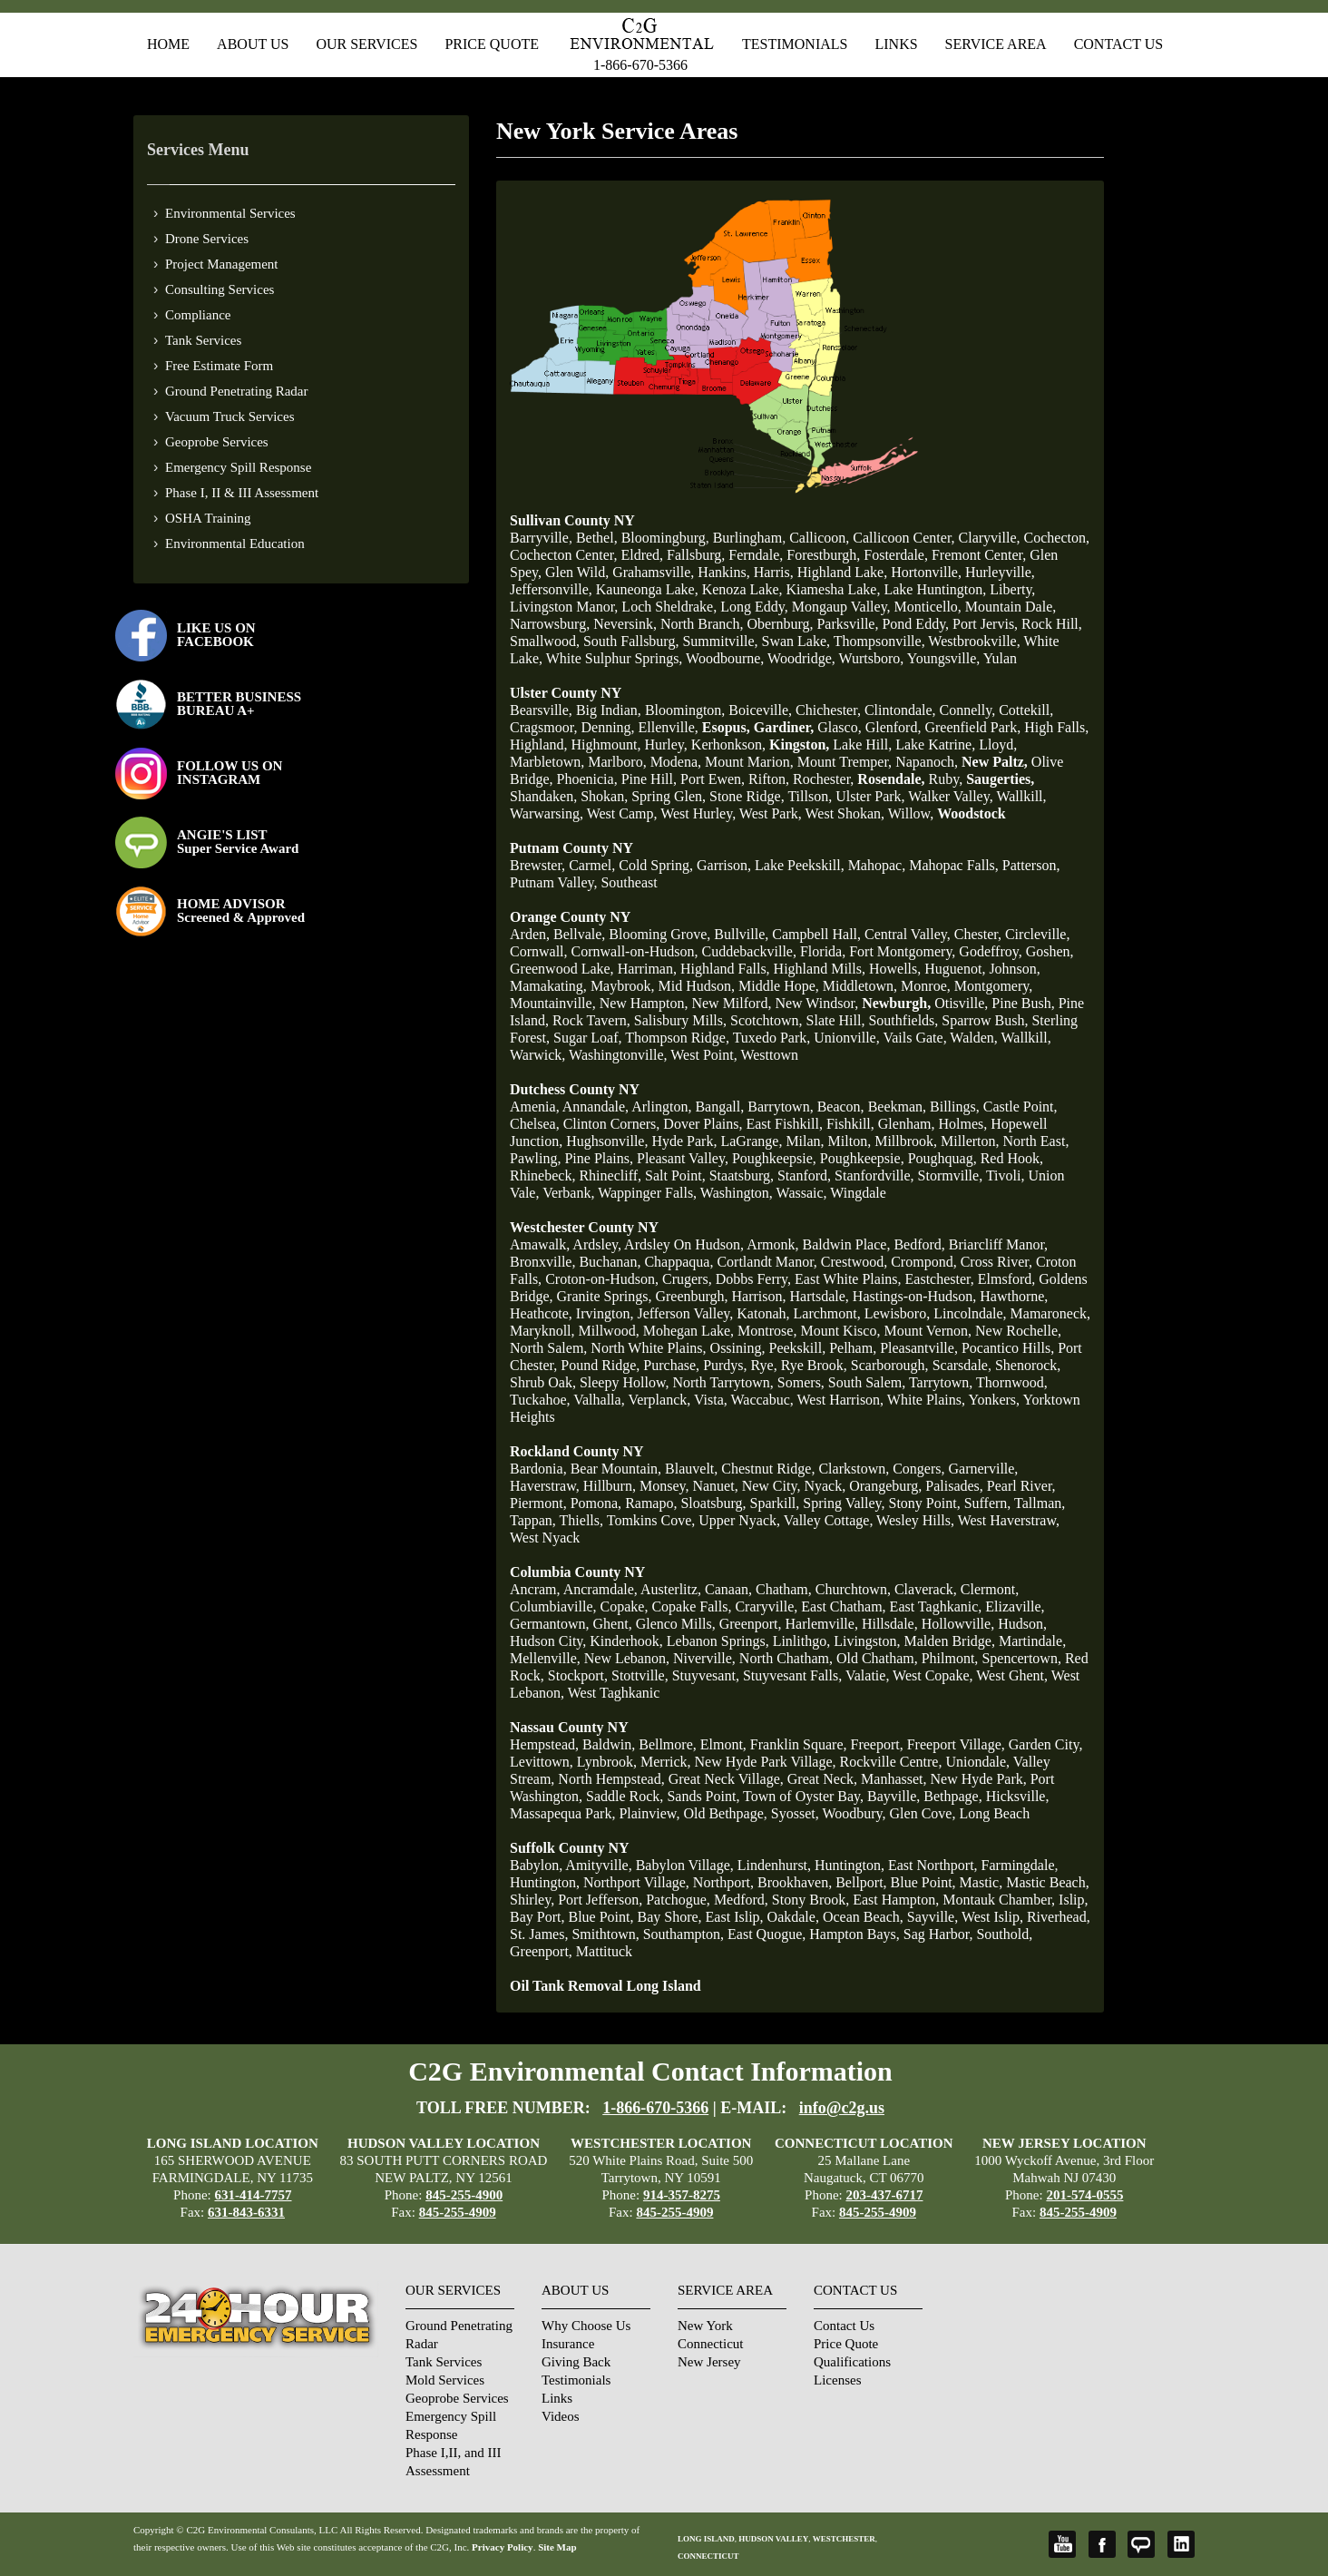 This screenshot has height=2576, width=1328. Describe the element at coordinates (561, 2416) in the screenshot. I see `Videos` at that location.